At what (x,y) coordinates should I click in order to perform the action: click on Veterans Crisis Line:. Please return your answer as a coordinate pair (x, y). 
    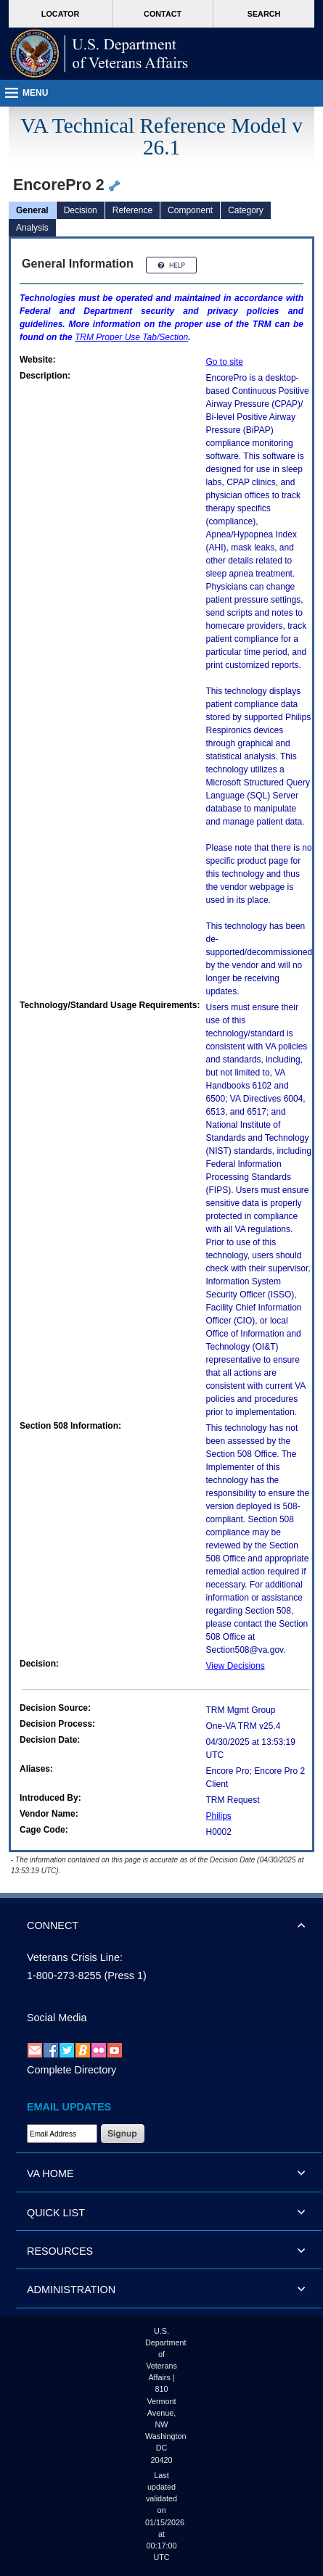
    Looking at the image, I should click on (75, 1957).